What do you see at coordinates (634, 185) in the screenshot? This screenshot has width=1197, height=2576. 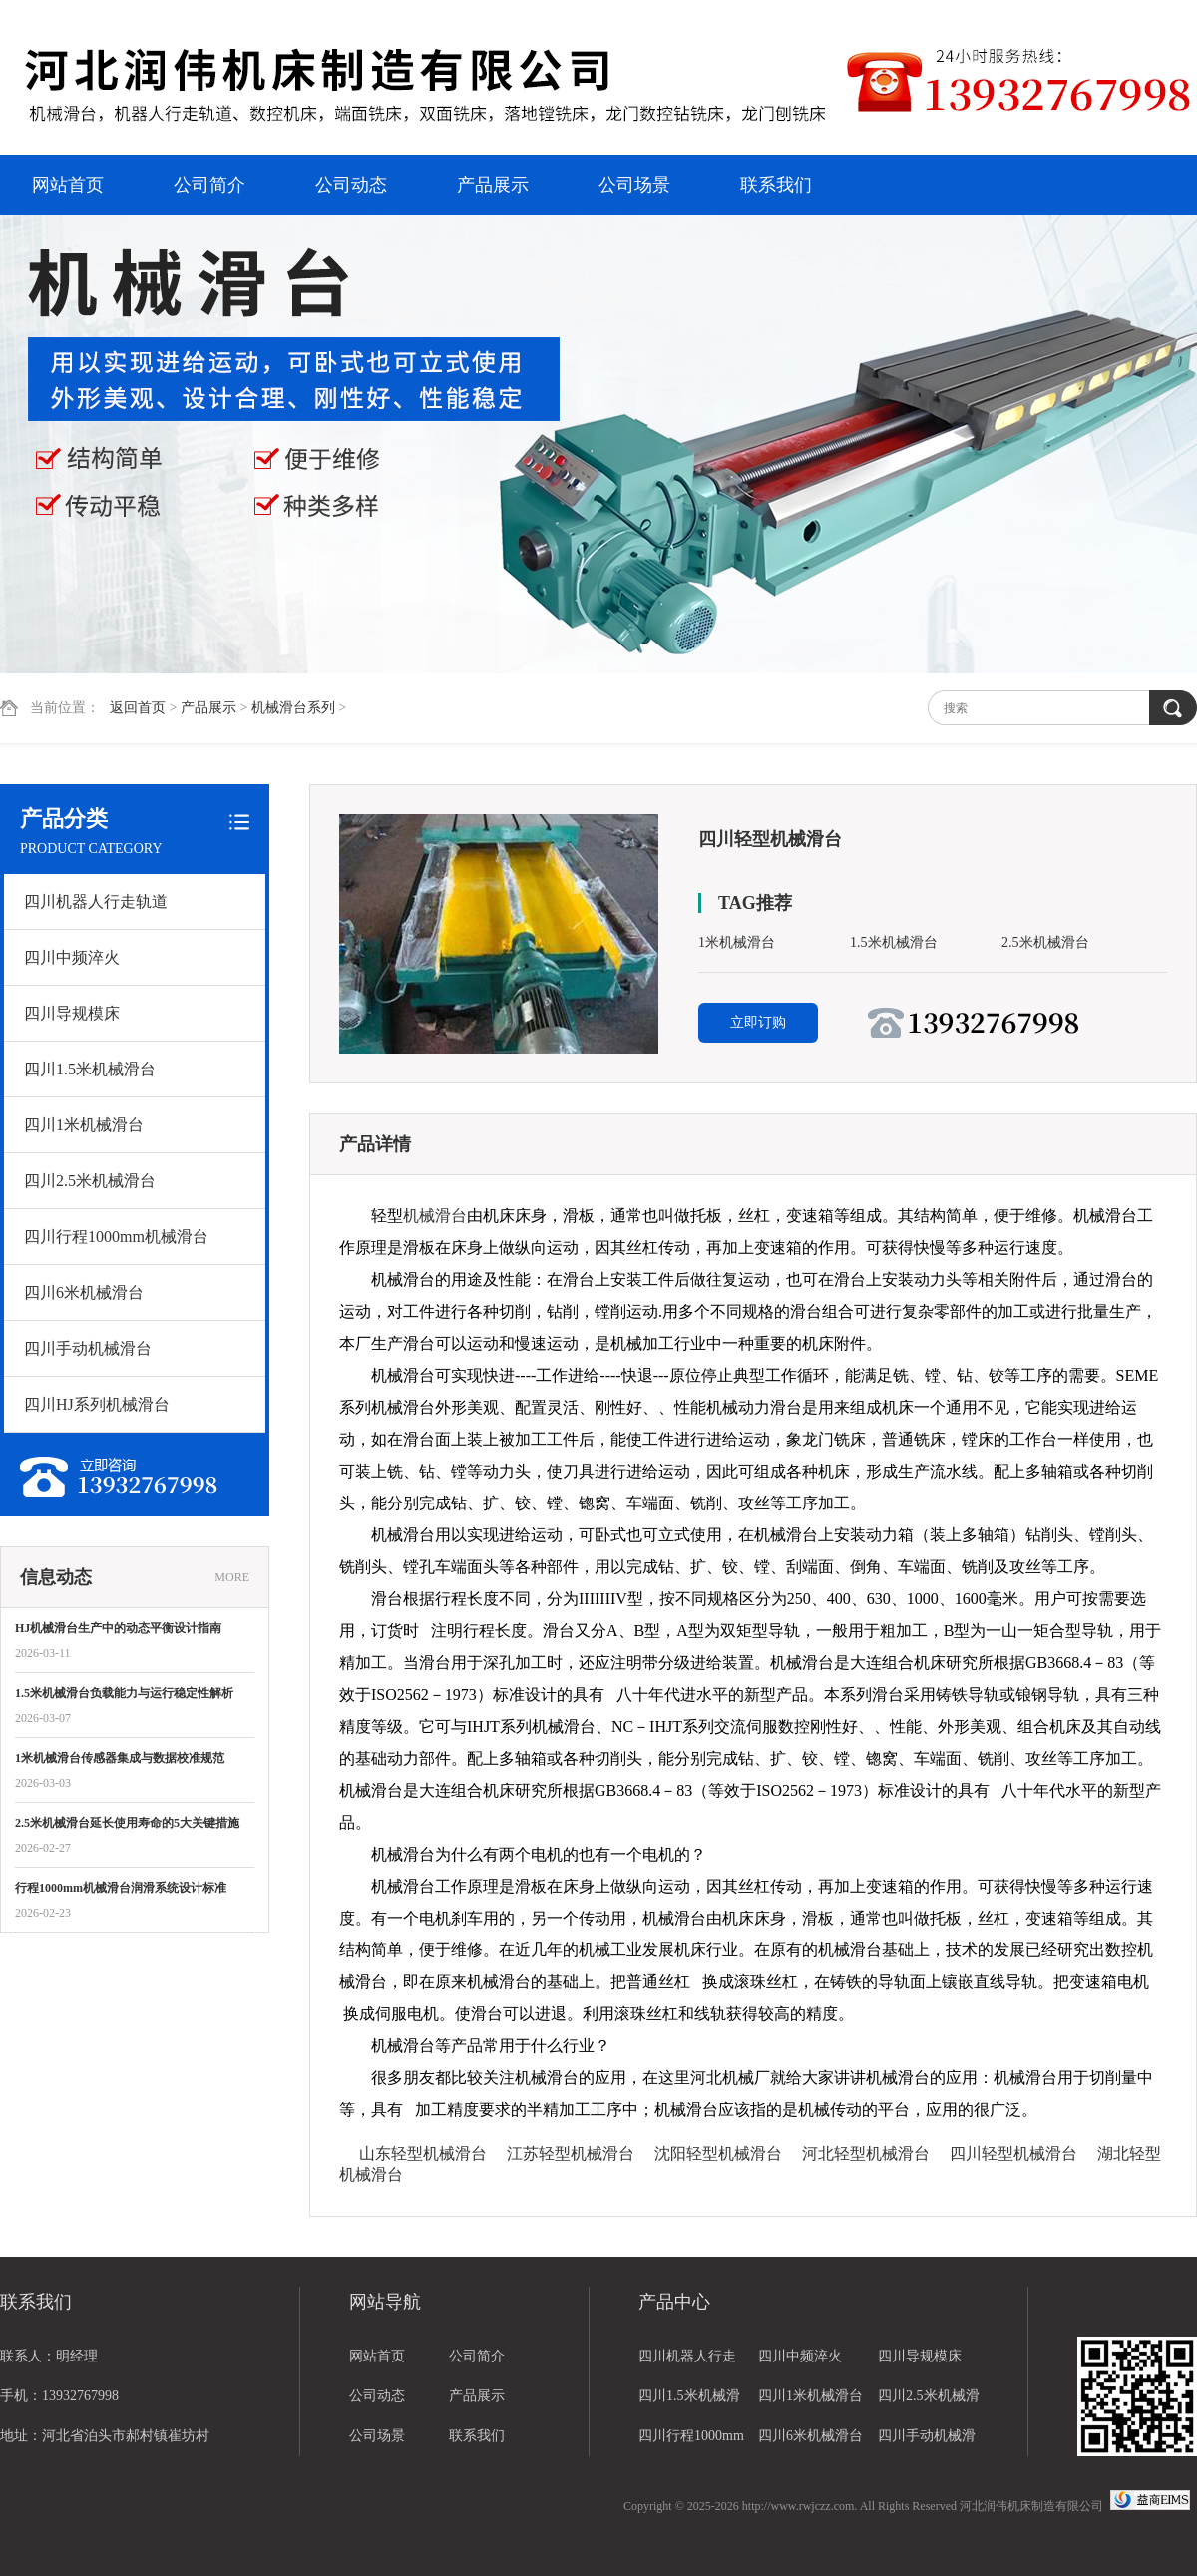 I see `公司场景` at bounding box center [634, 185].